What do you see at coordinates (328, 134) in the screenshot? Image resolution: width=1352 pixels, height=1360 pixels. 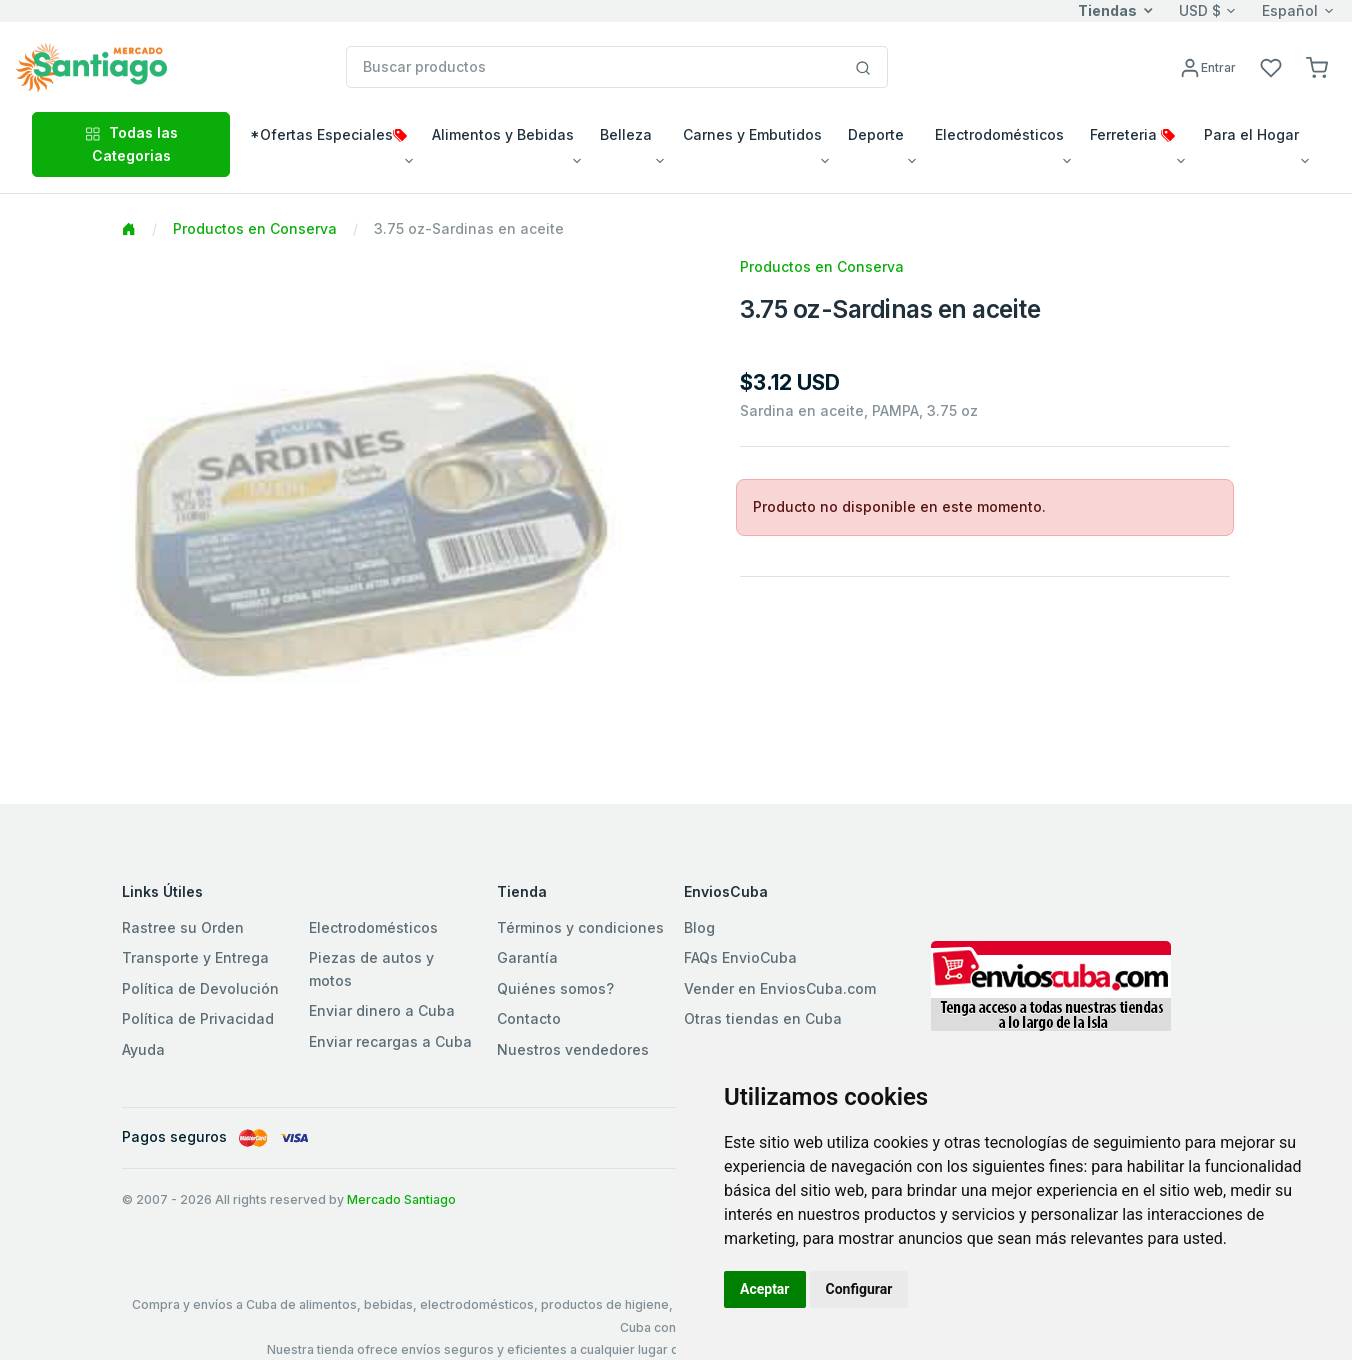 I see `*Ofertas Especiales [button]` at bounding box center [328, 134].